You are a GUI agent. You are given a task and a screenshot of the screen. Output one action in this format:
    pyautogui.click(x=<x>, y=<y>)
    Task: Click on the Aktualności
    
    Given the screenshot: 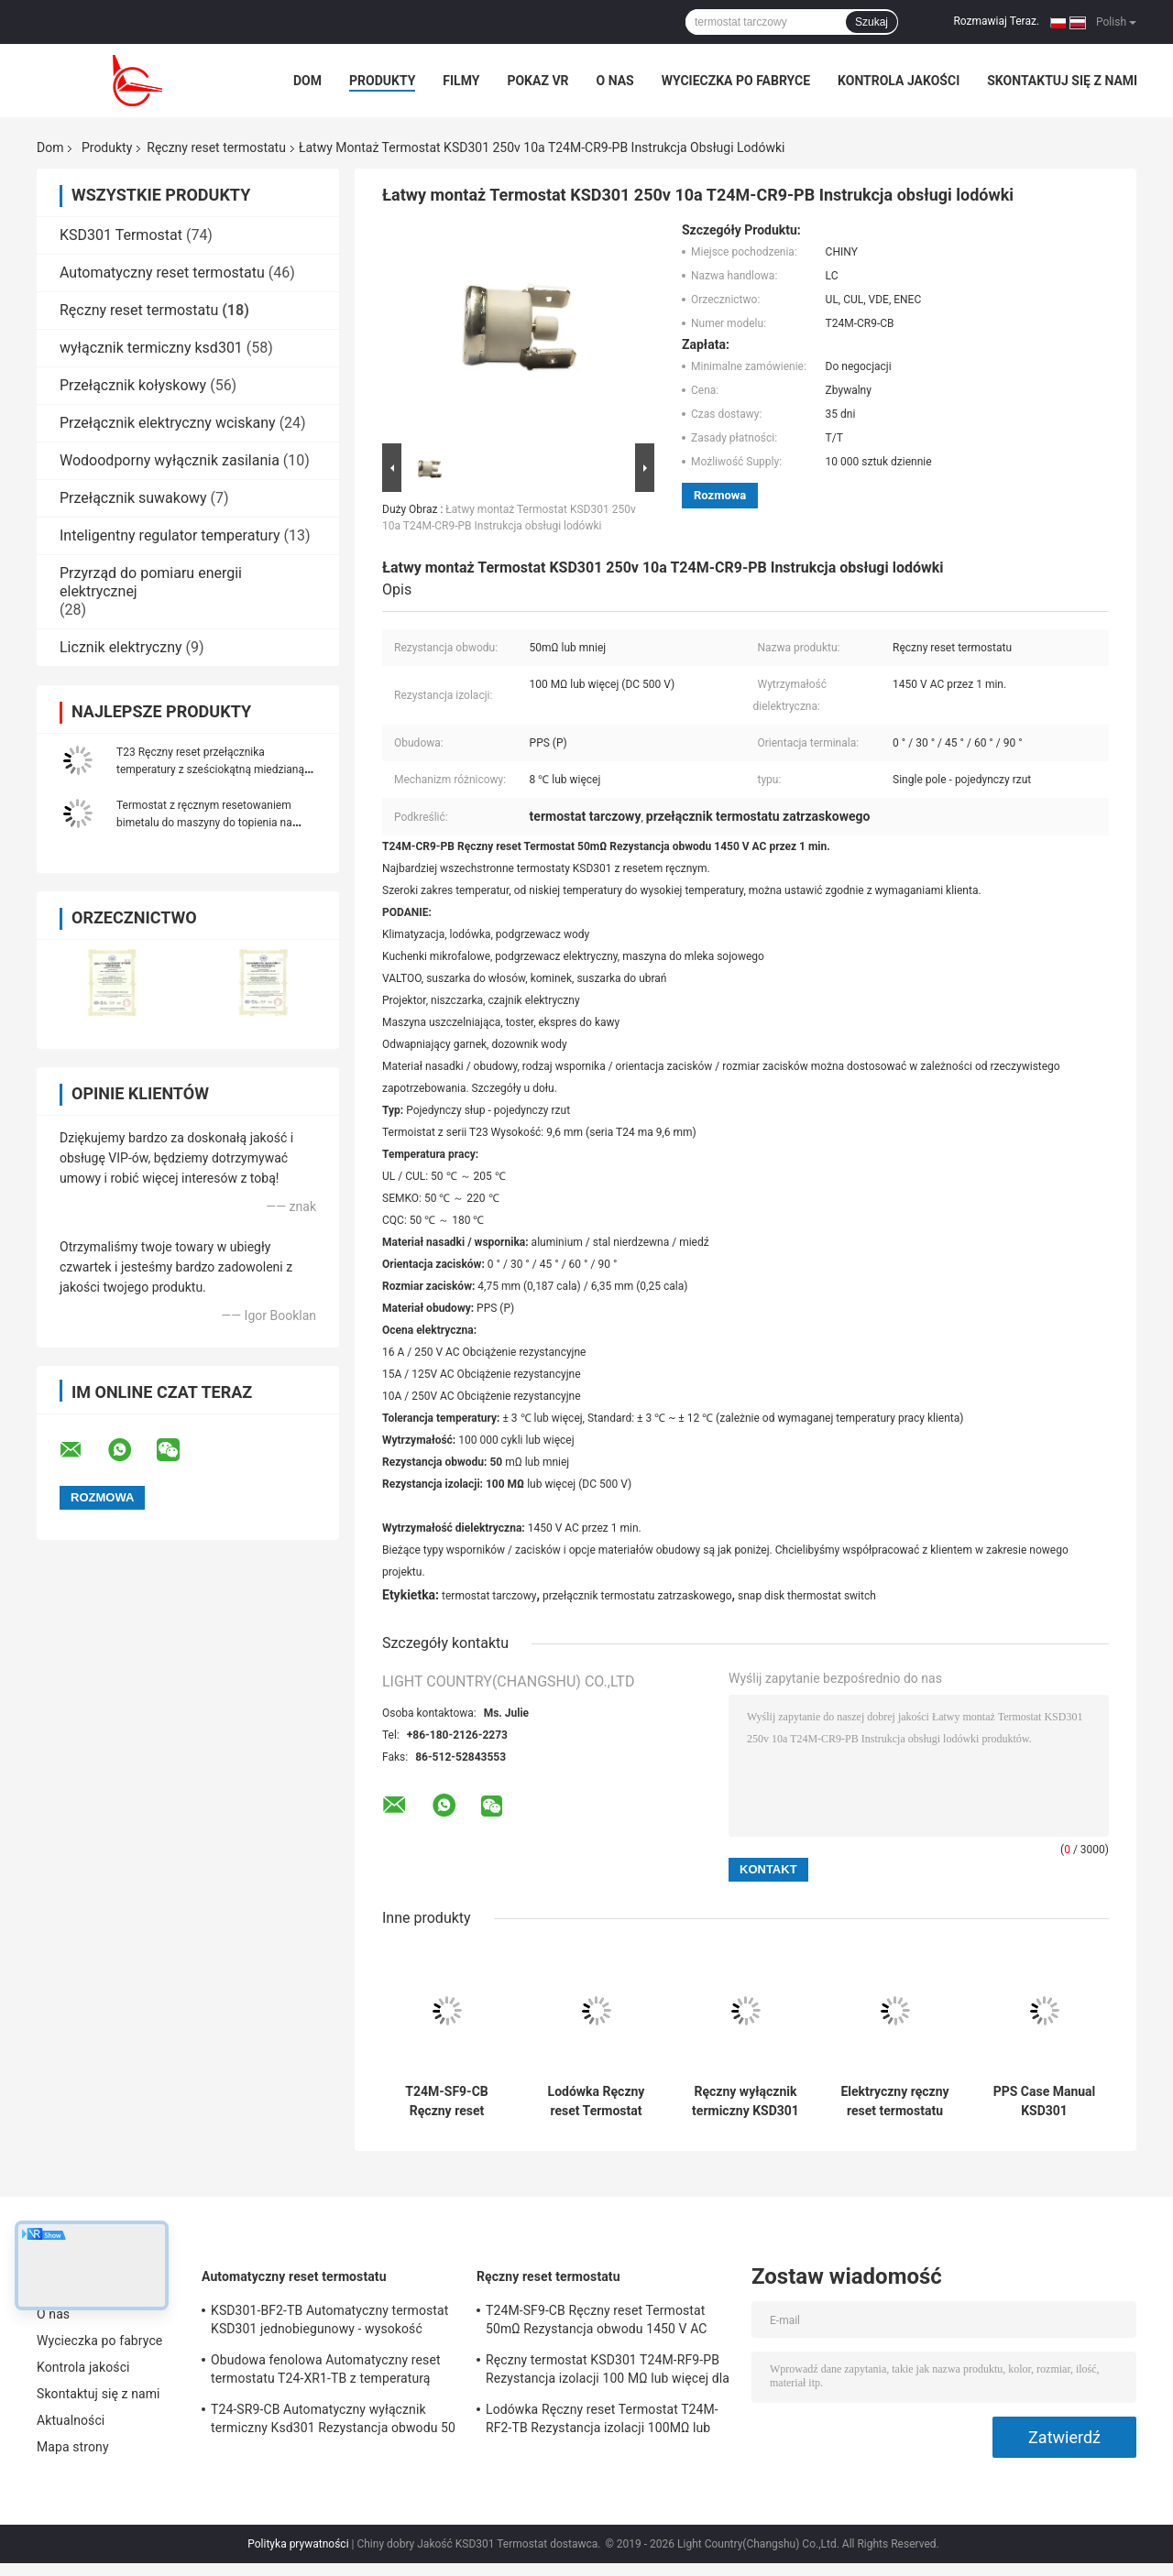 What is the action you would take?
    pyautogui.click(x=70, y=2420)
    